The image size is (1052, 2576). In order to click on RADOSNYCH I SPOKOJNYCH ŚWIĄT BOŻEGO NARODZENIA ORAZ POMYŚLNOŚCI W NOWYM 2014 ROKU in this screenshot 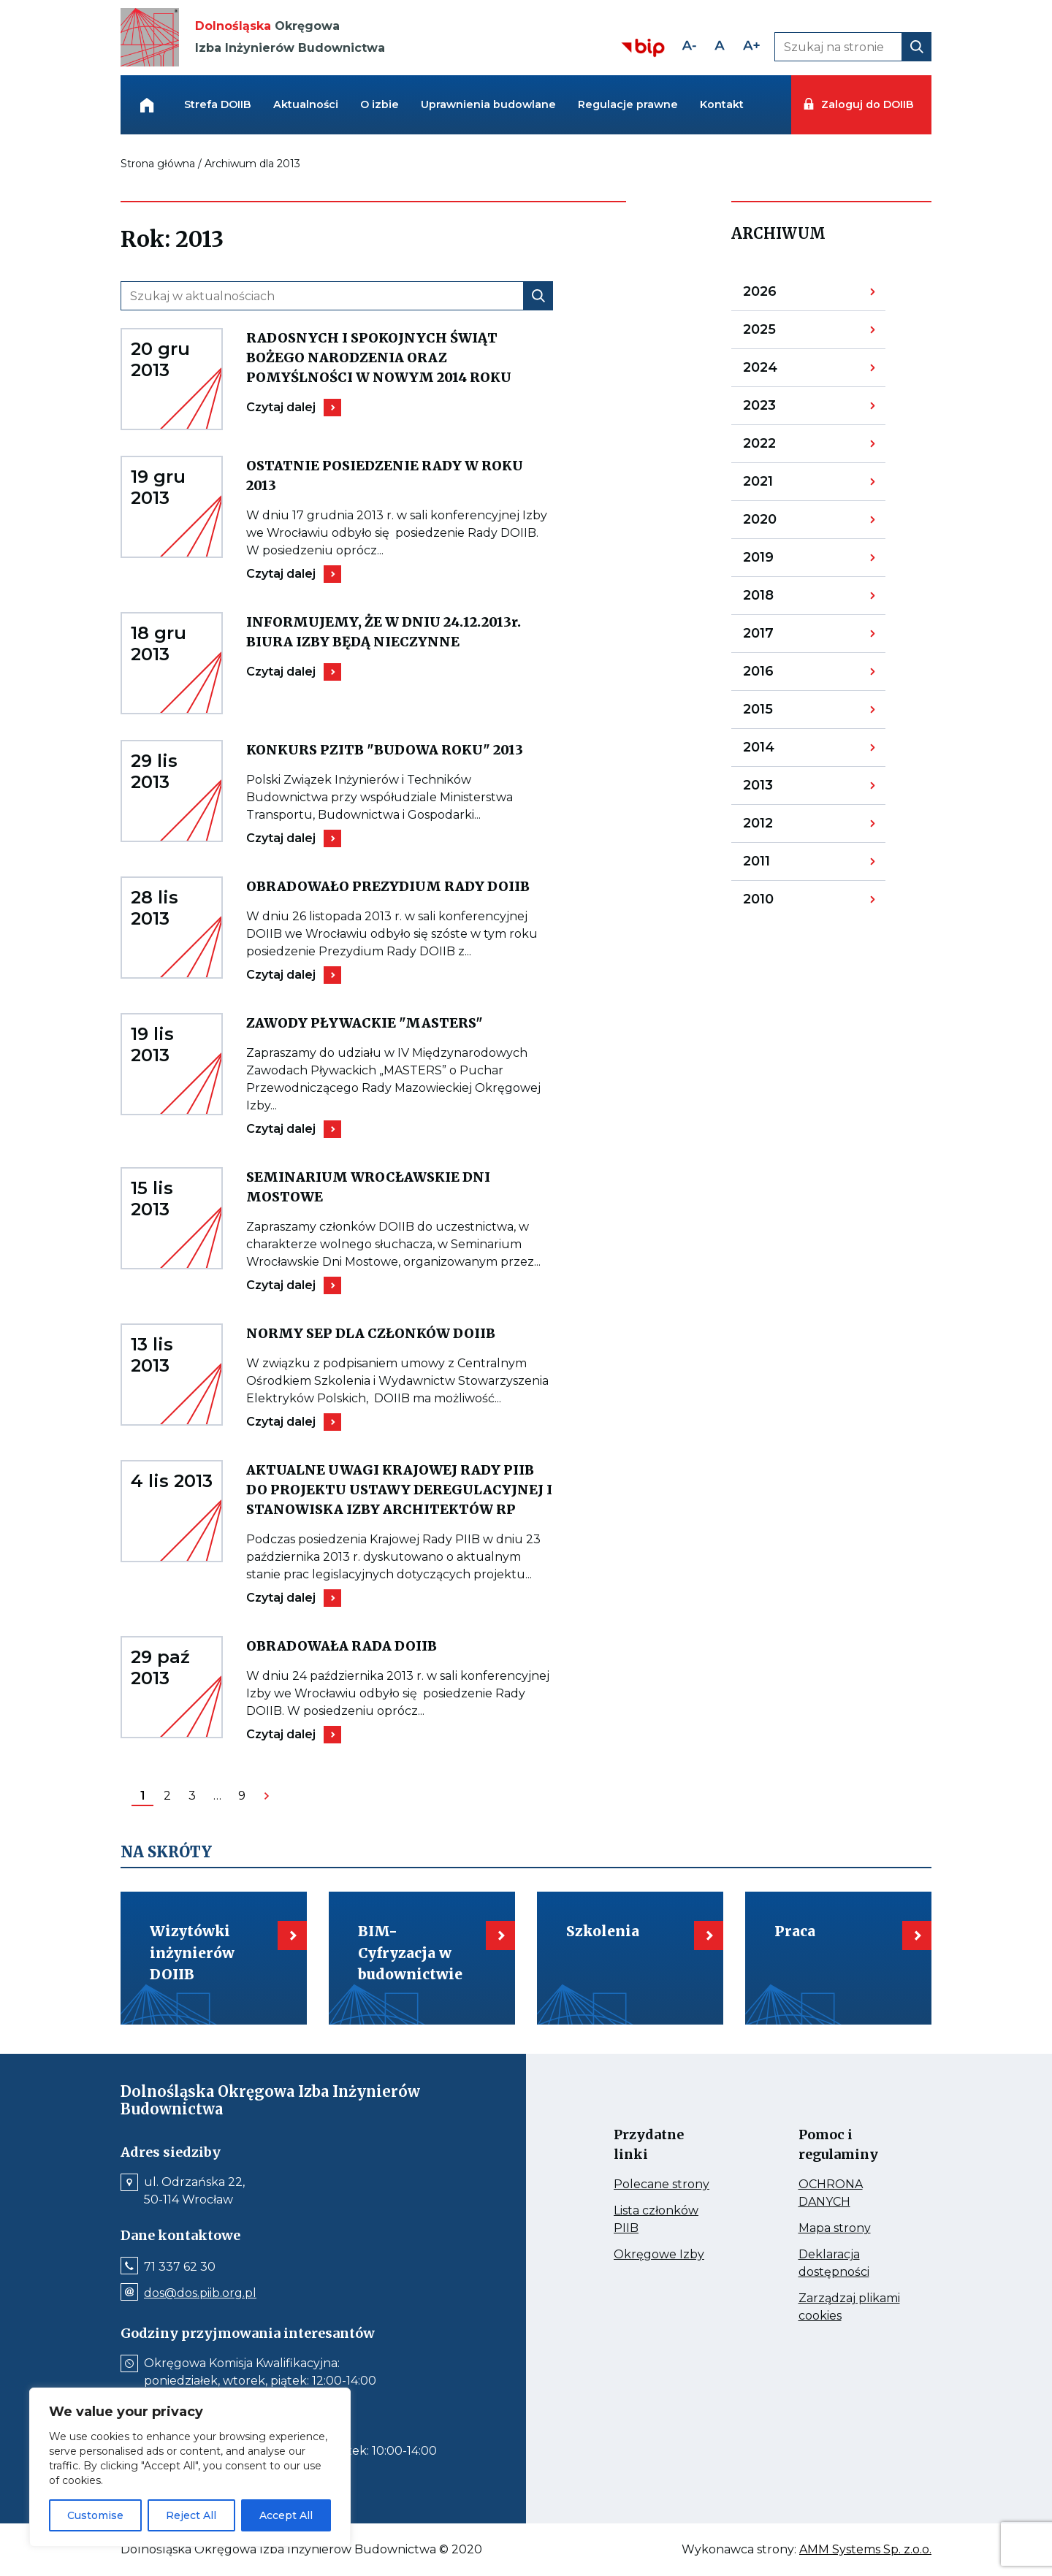, I will do `click(399, 358)`.